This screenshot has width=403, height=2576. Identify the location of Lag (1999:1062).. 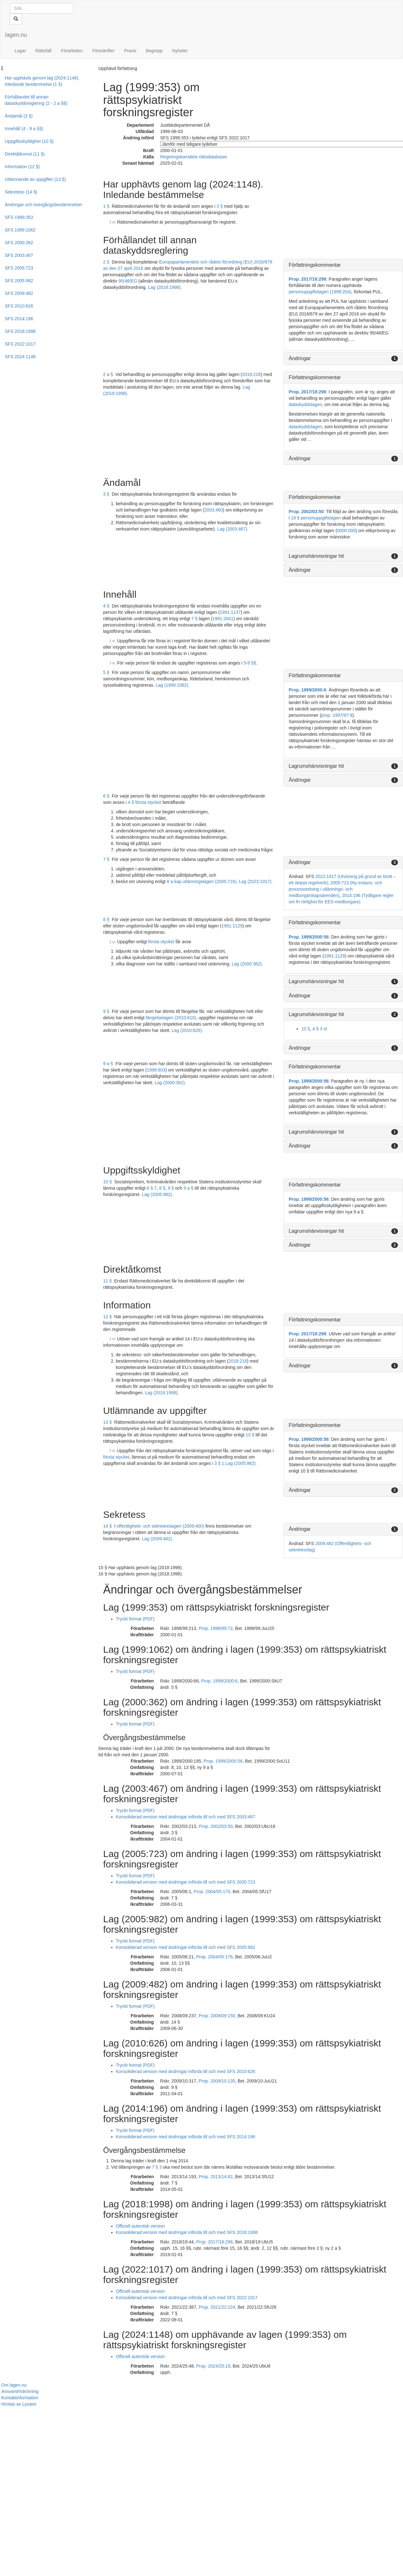
(172, 685).